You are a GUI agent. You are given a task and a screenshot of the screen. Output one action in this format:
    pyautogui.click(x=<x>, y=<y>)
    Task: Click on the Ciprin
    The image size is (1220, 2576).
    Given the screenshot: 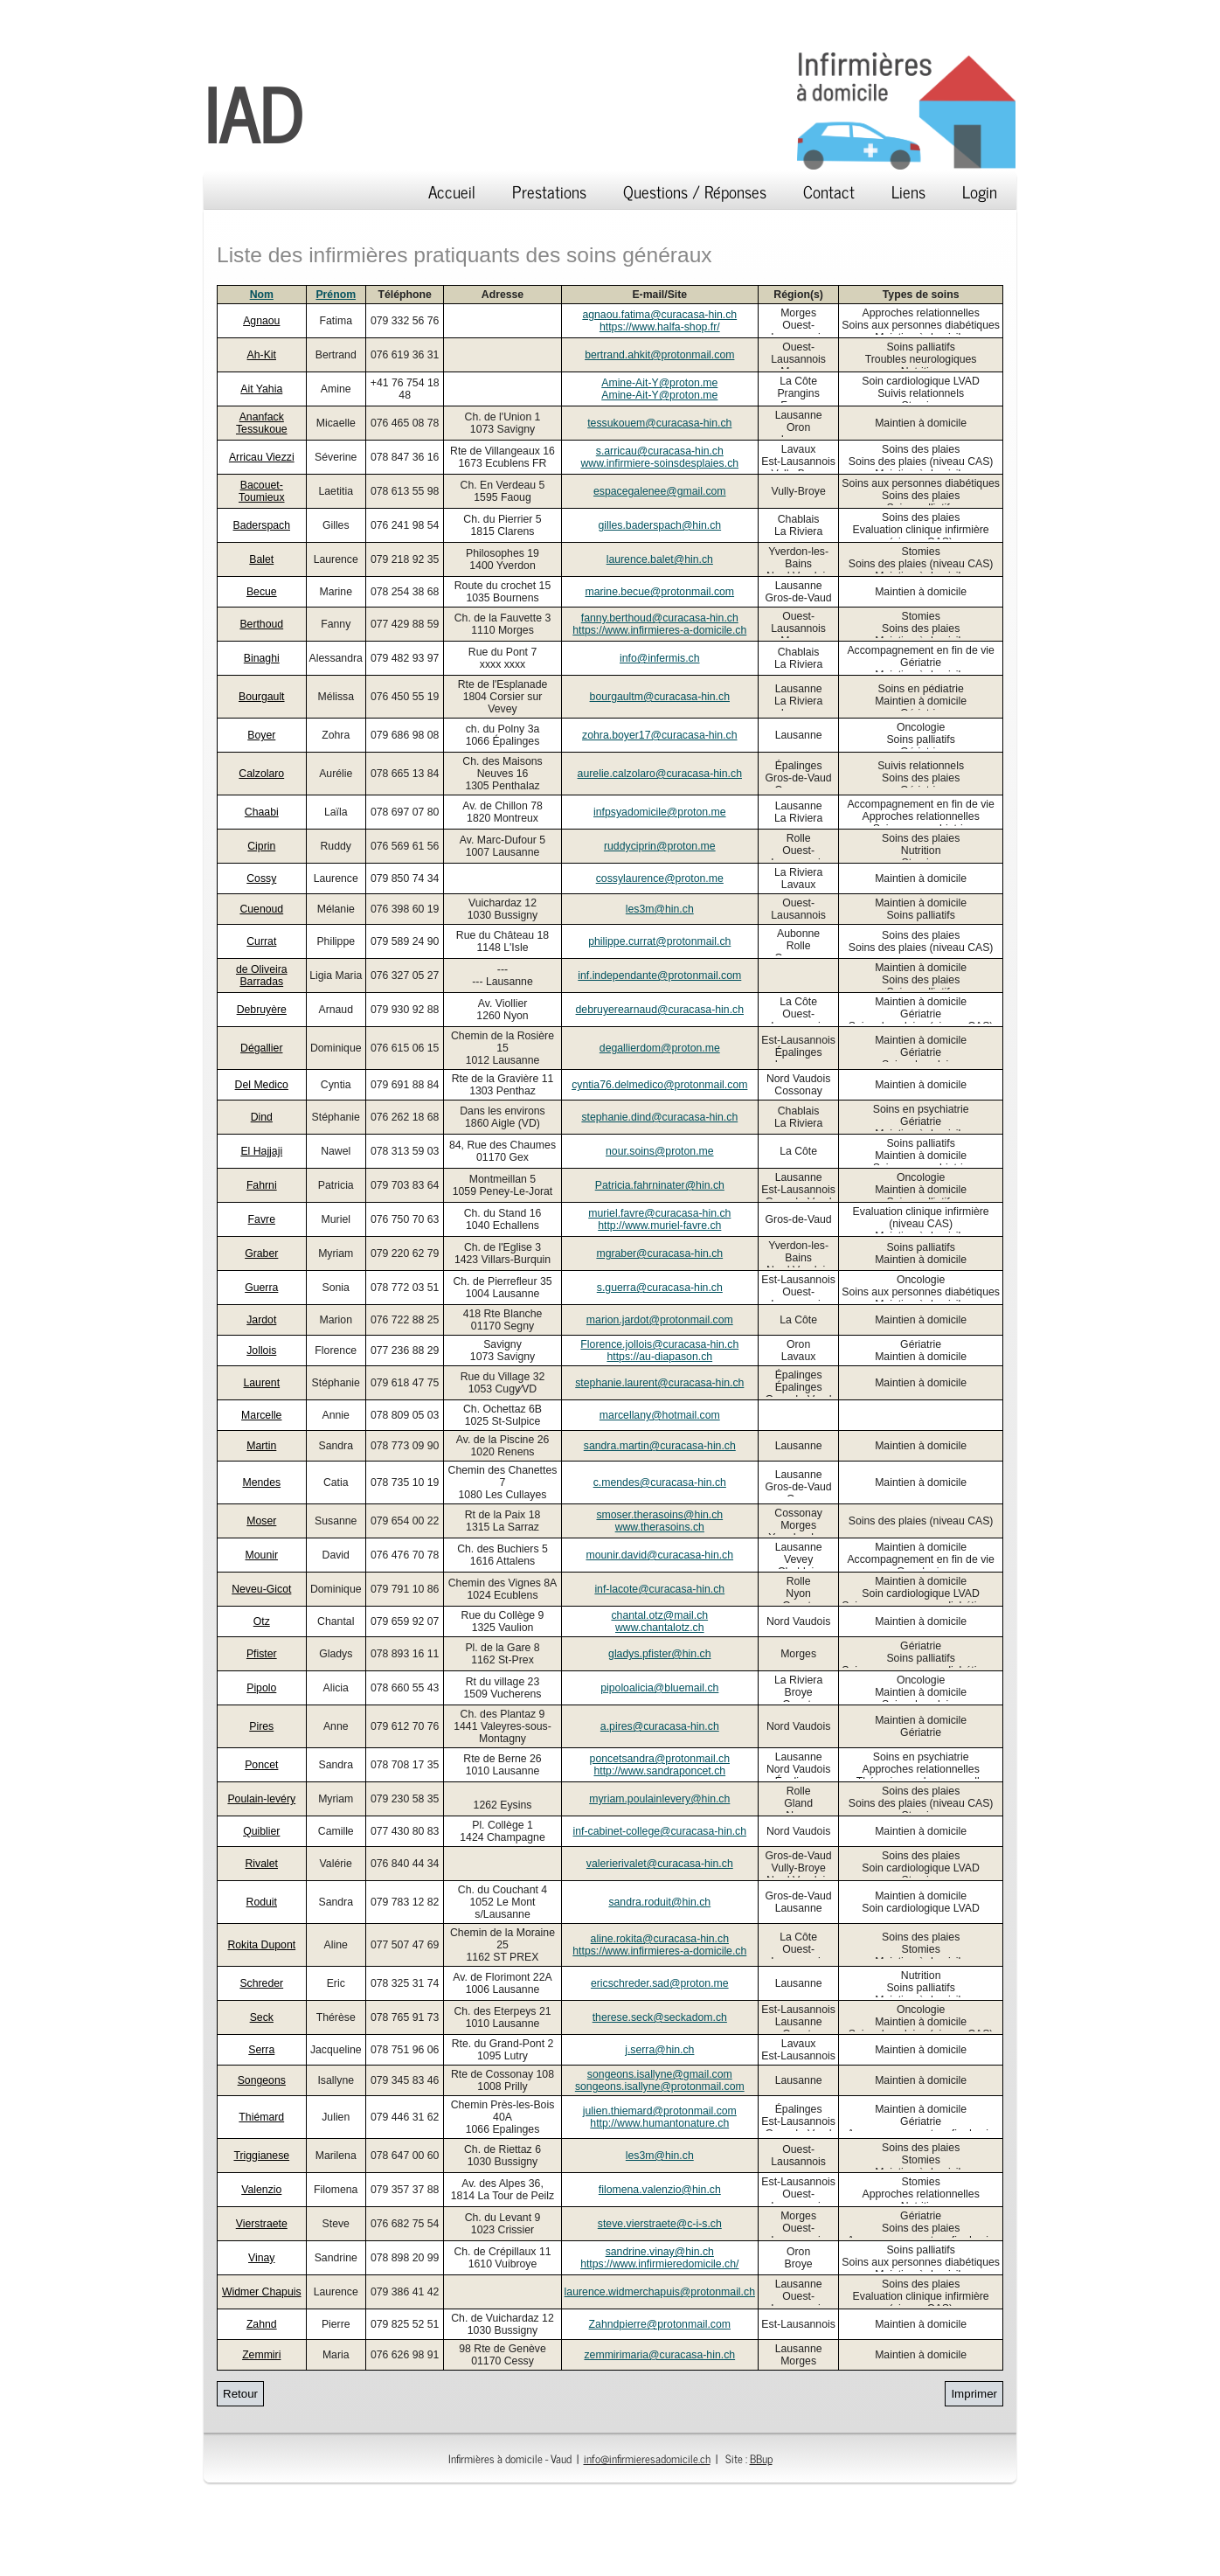 What is the action you would take?
    pyautogui.click(x=261, y=846)
    